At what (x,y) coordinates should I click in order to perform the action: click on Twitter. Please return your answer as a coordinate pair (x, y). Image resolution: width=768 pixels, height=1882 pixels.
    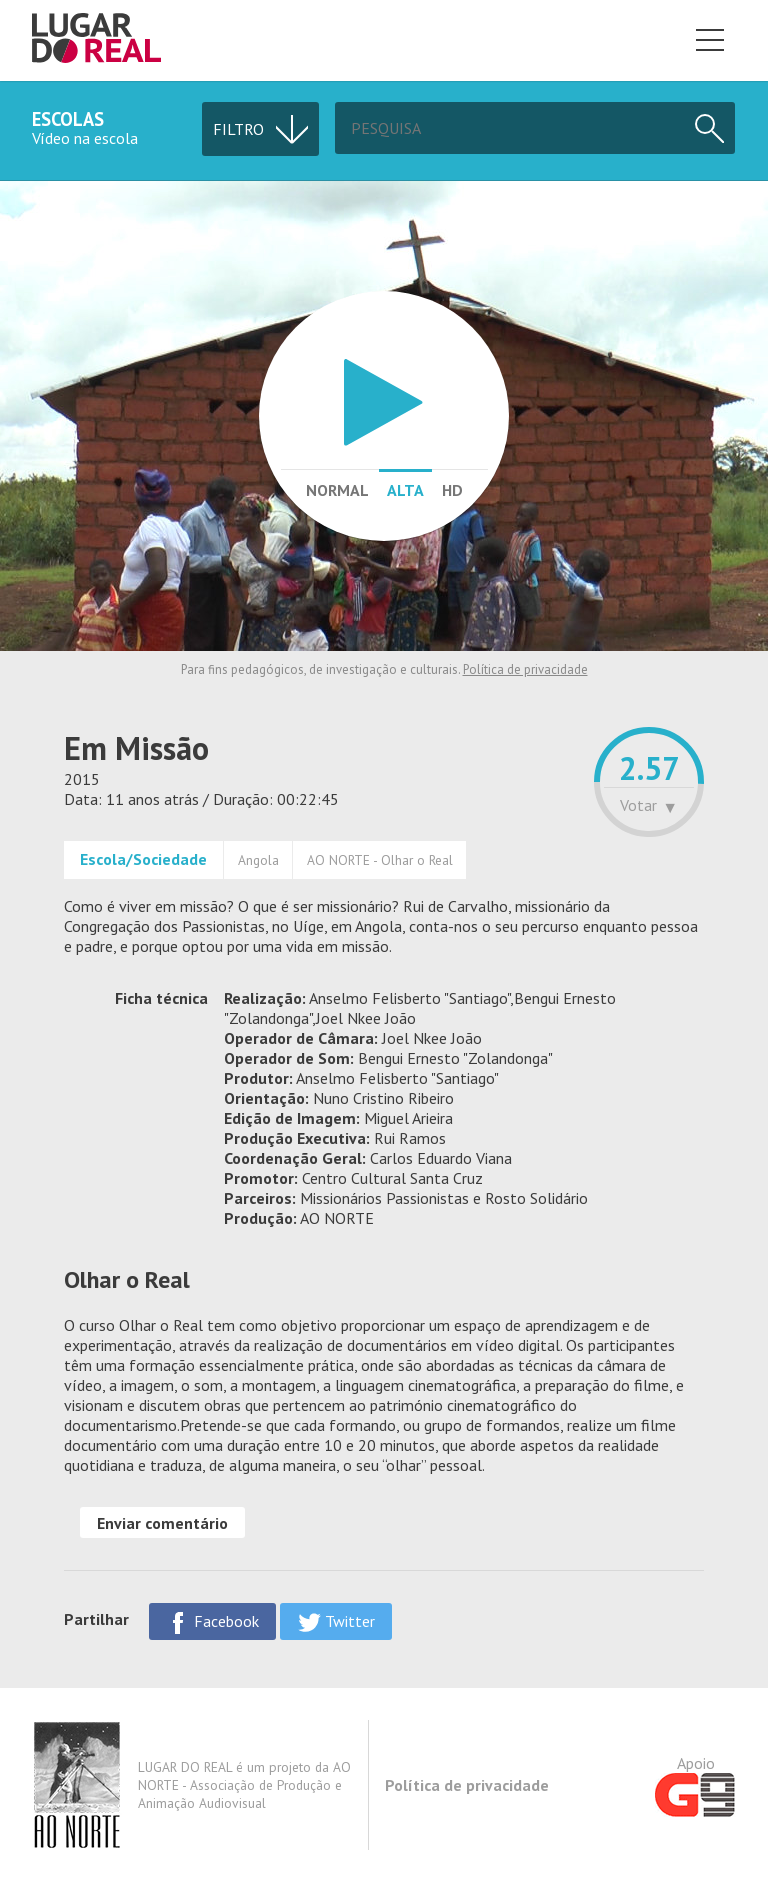
    Looking at the image, I should click on (336, 1622).